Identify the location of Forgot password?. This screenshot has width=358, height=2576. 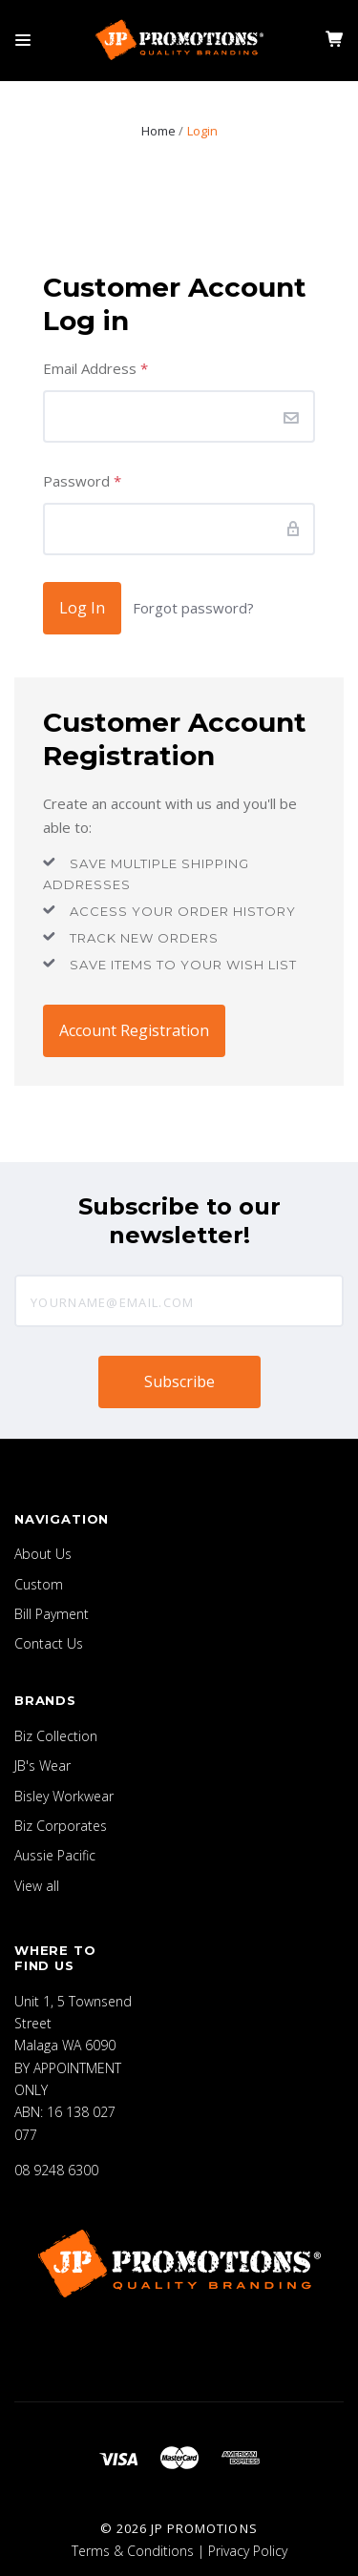
(193, 607).